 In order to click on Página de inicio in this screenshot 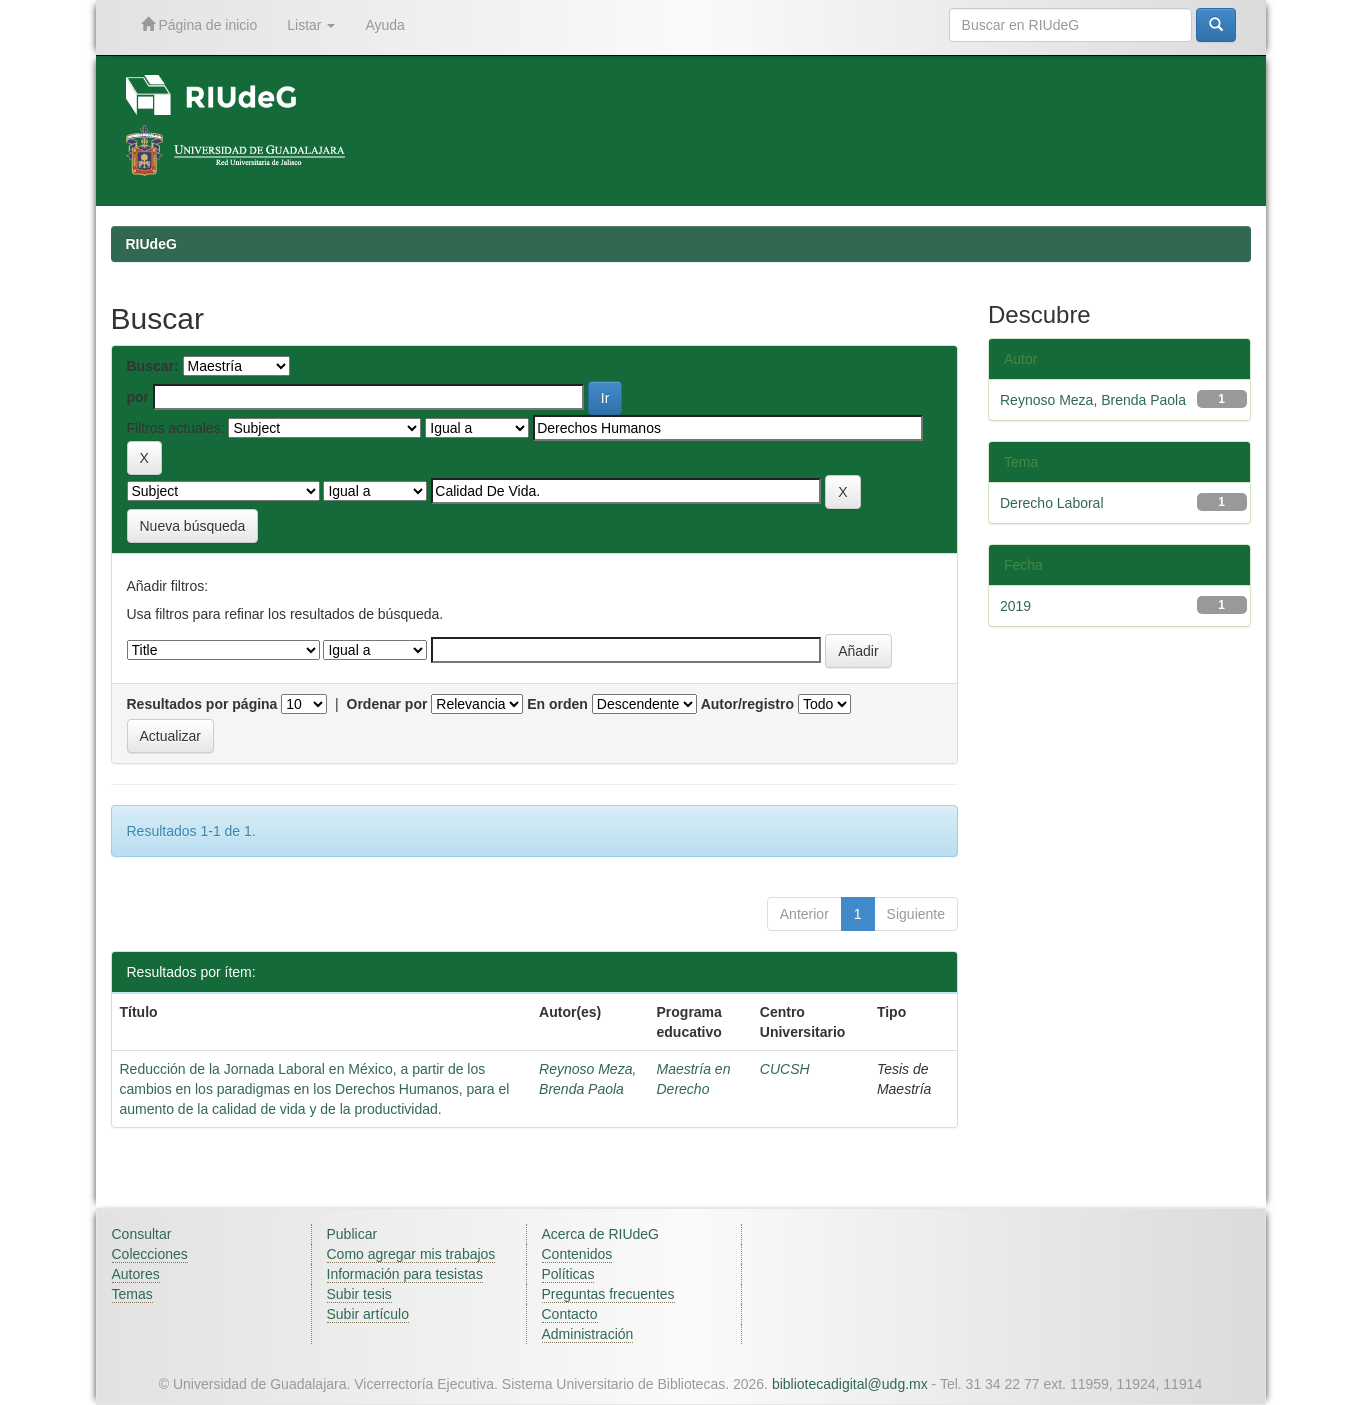, I will do `click(199, 24)`.